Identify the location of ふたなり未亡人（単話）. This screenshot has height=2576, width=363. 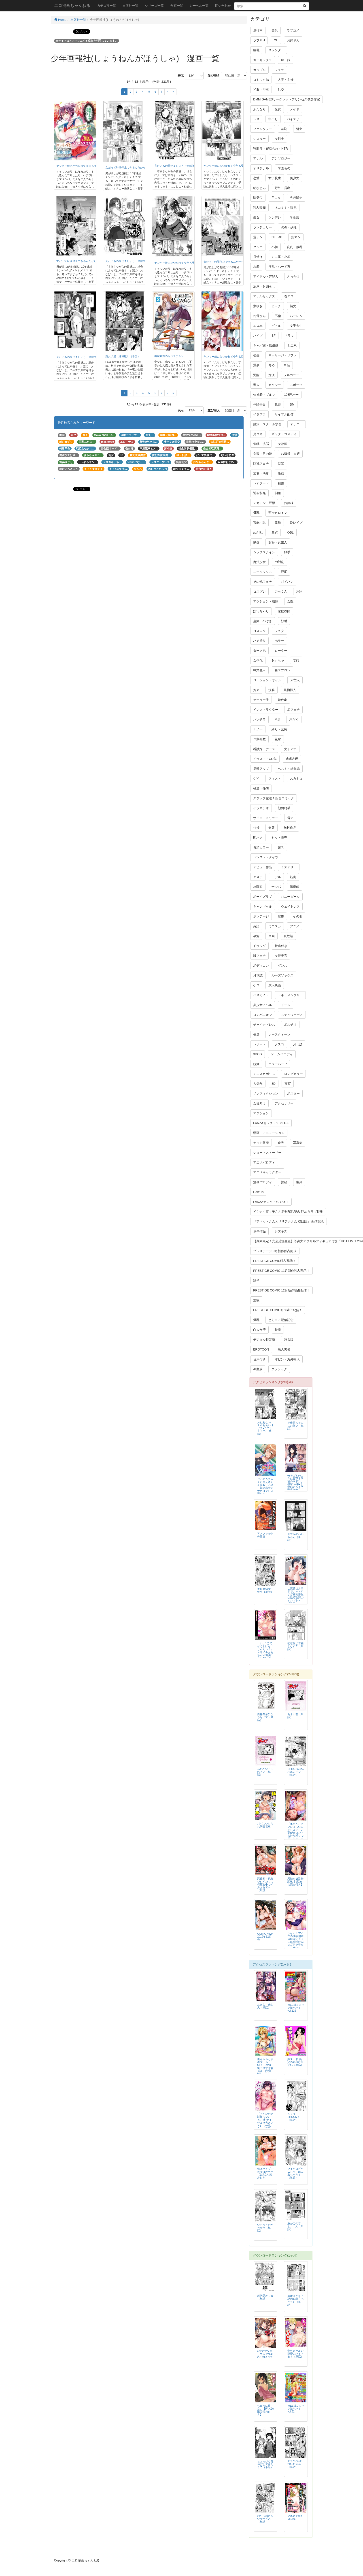
(265, 2006).